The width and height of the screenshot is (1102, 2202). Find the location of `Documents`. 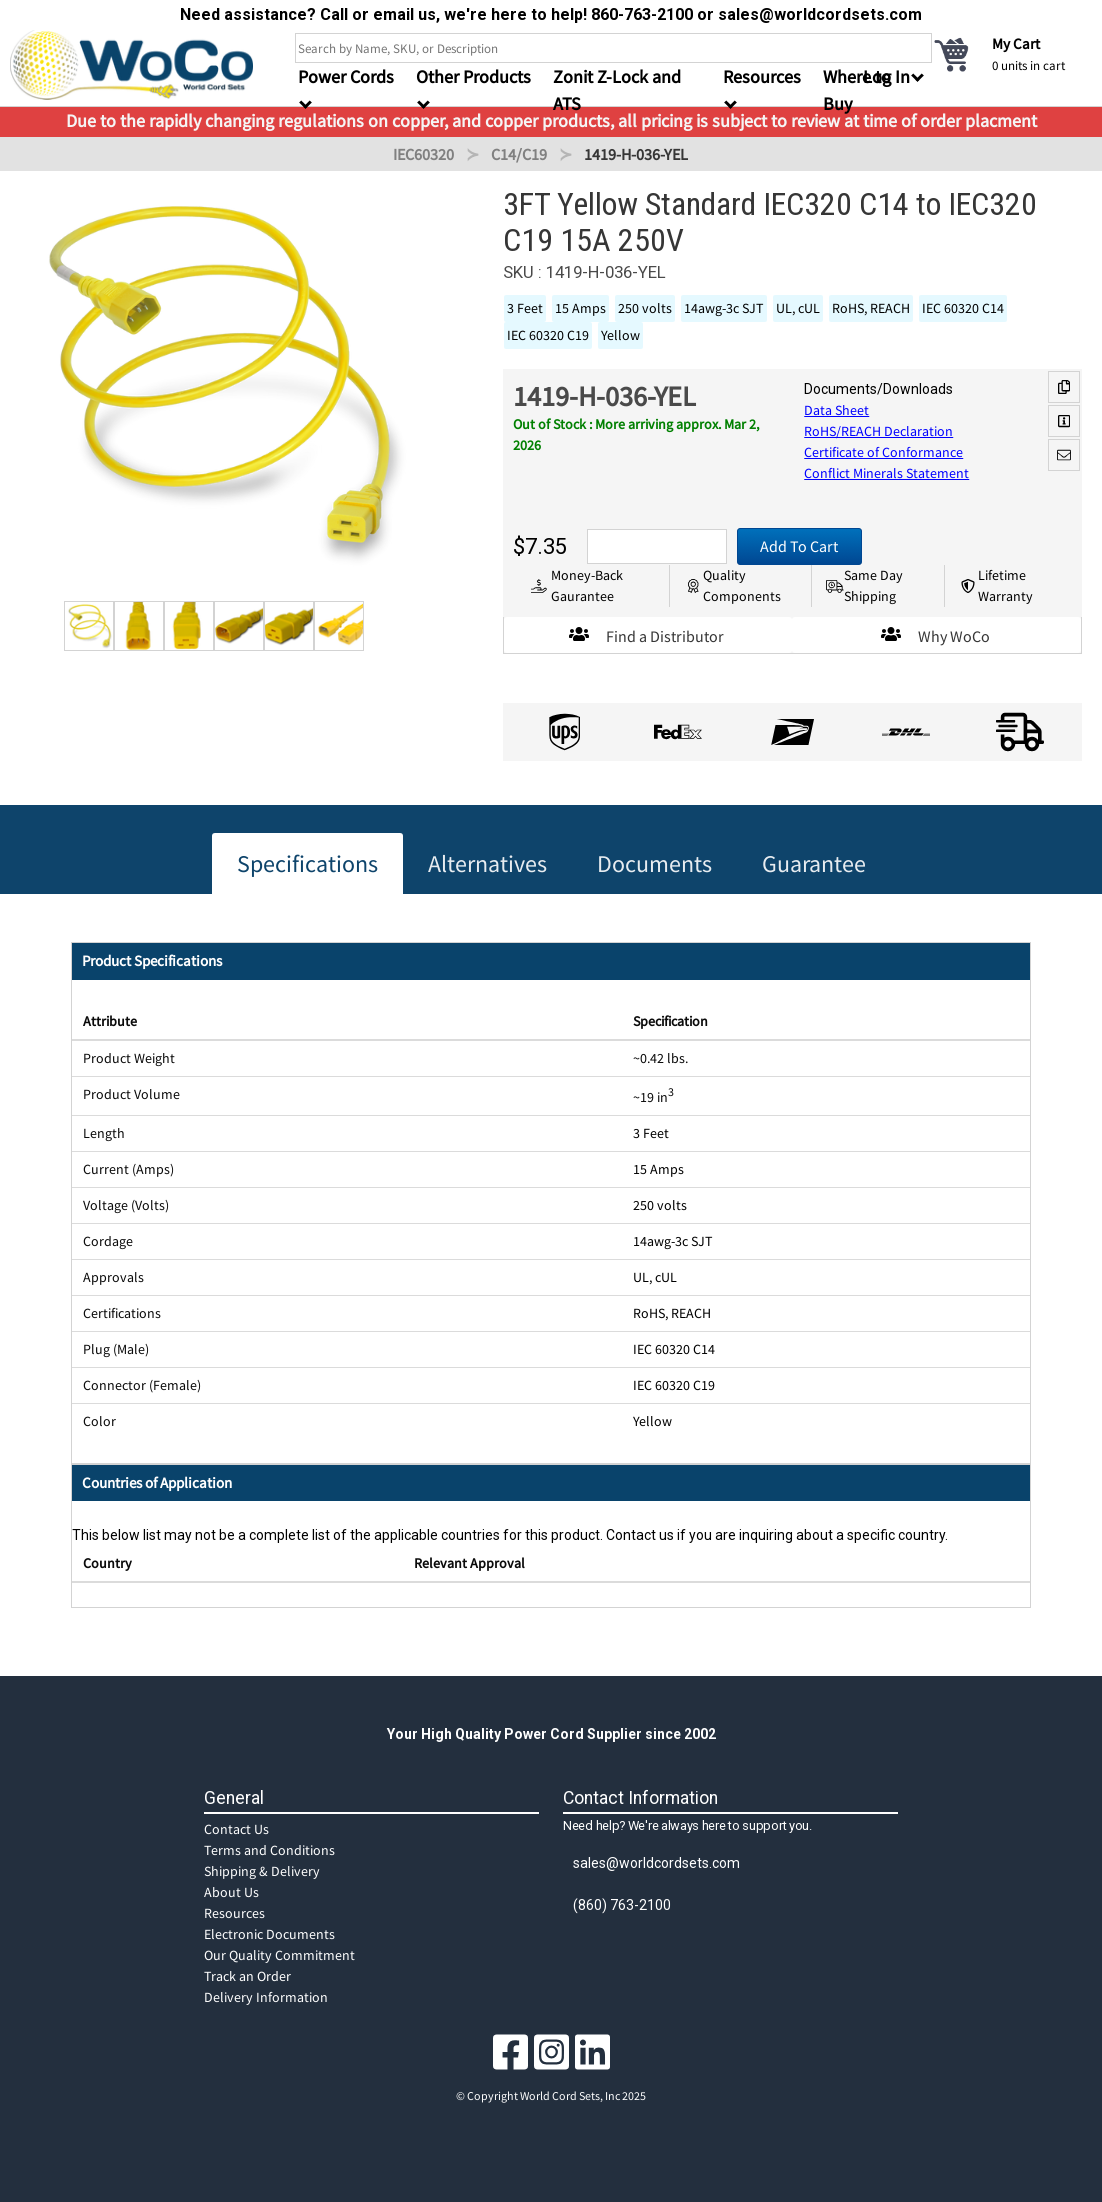

Documents is located at coordinates (654, 863).